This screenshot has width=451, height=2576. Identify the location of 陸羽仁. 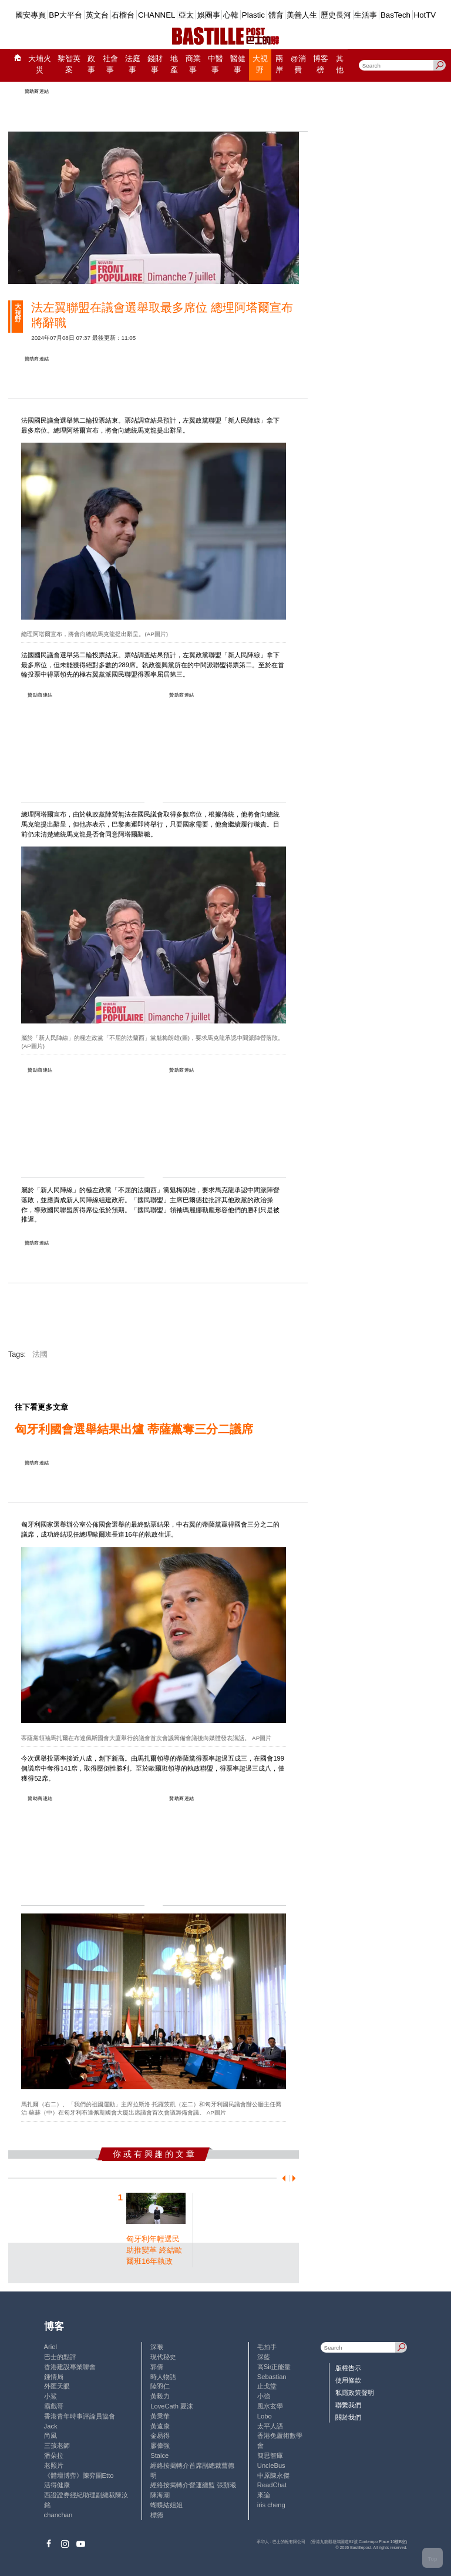
(160, 2386).